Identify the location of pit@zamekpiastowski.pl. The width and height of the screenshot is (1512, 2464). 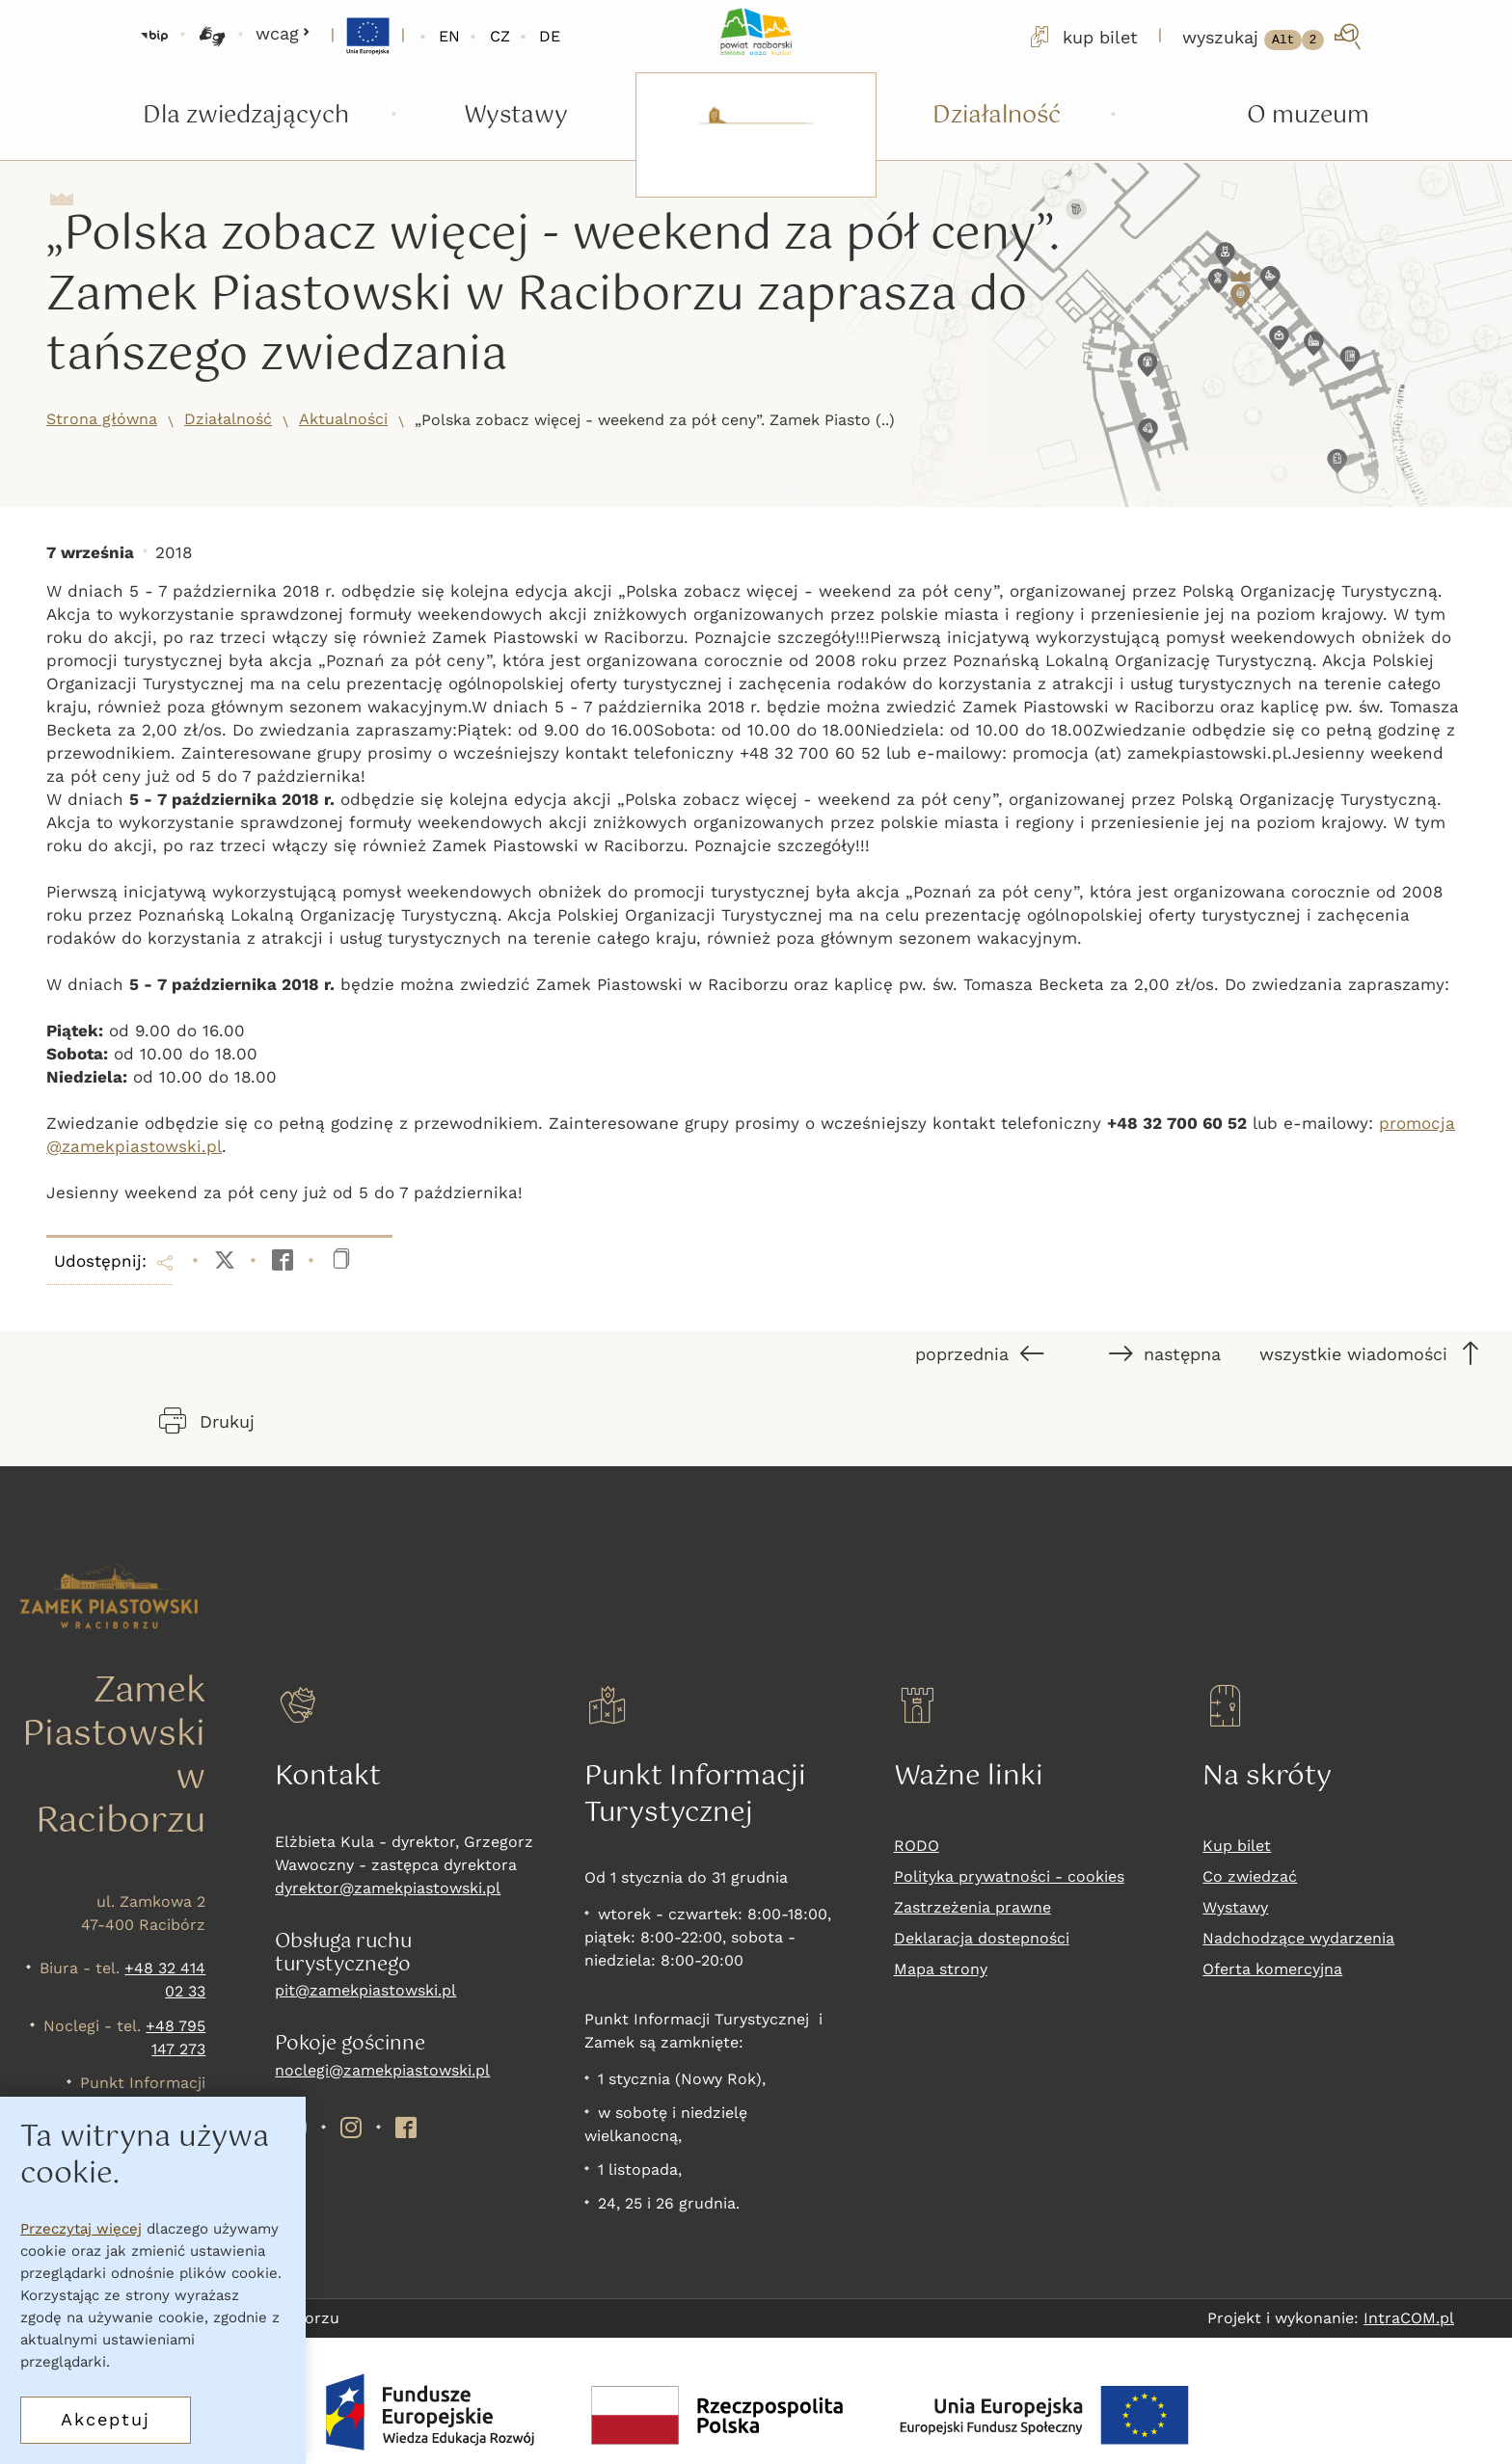
(365, 1990).